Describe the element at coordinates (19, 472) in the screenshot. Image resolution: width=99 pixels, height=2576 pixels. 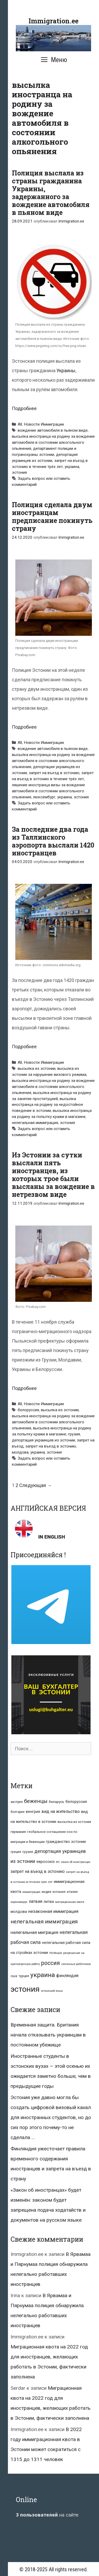
I see `эстония` at that location.